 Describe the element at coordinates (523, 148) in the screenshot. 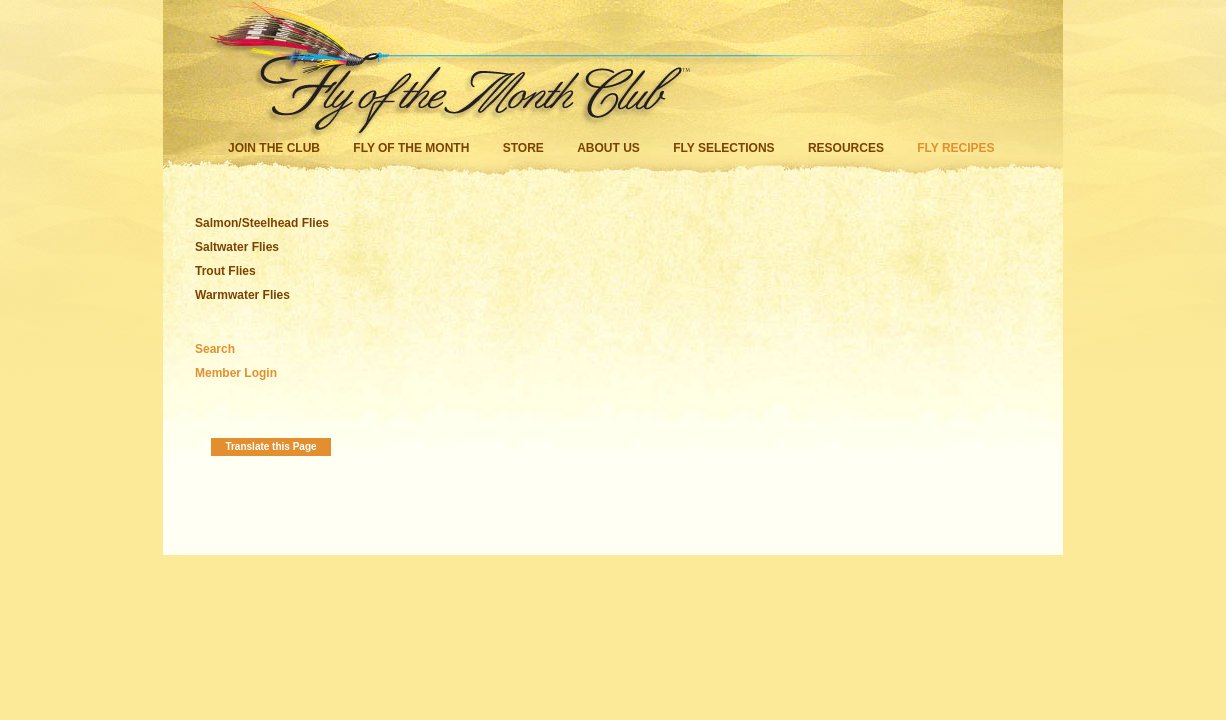

I see `Store` at that location.